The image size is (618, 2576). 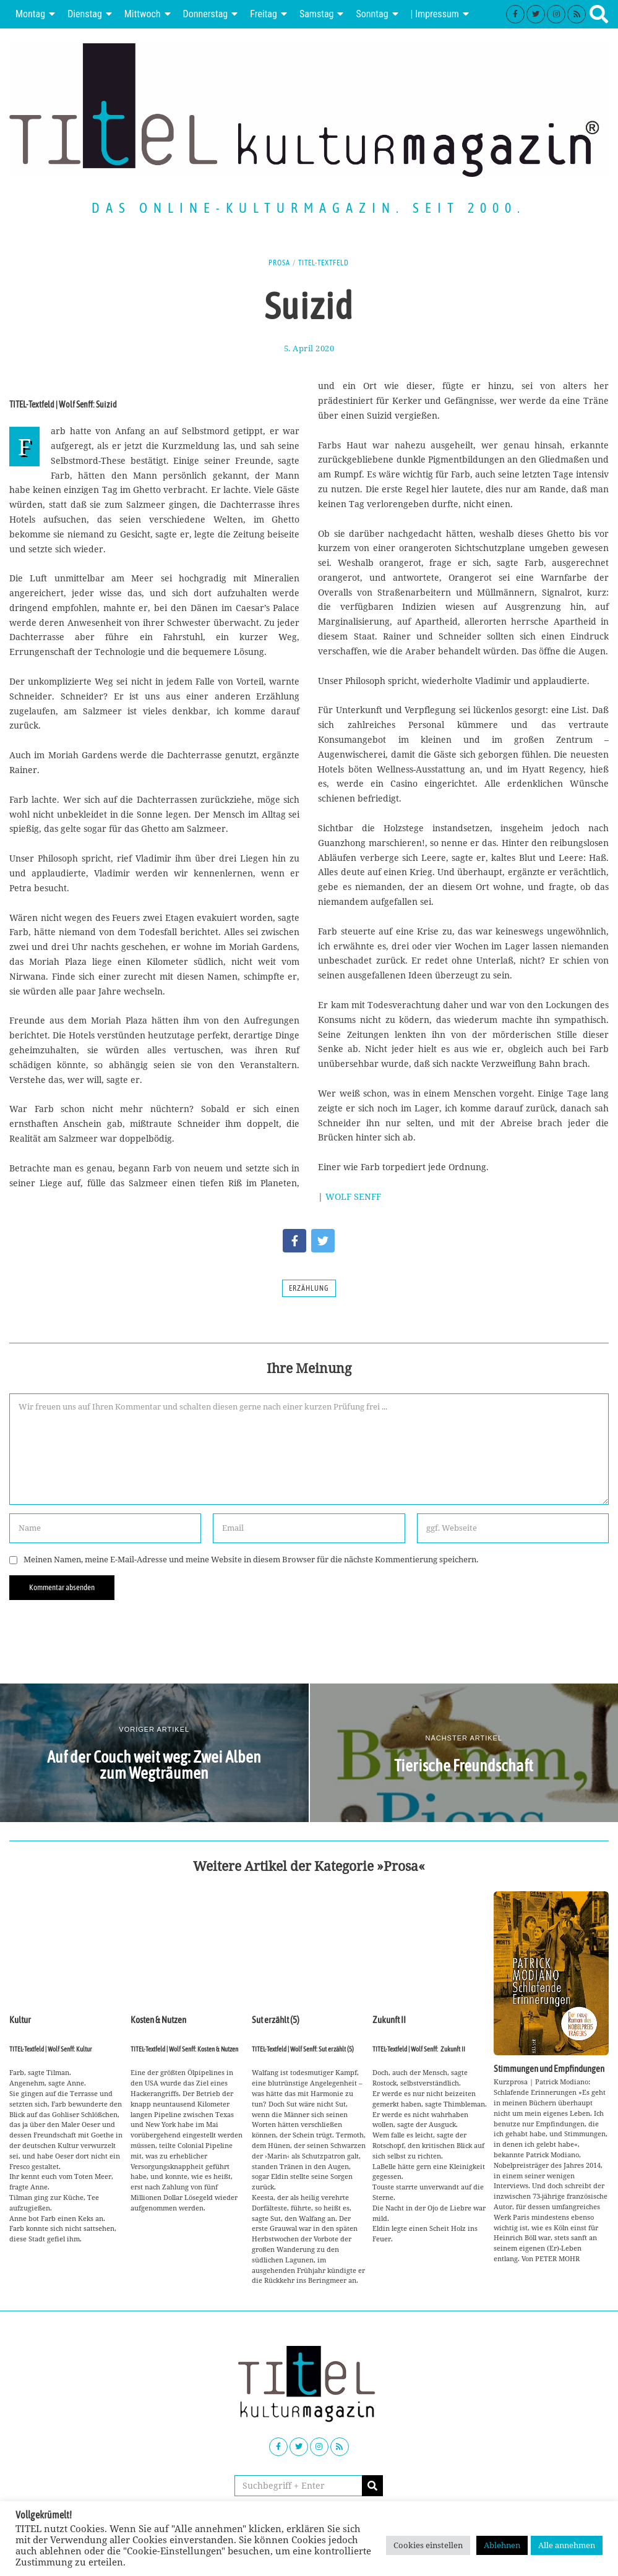 I want to click on Dienstag, so click(x=84, y=14).